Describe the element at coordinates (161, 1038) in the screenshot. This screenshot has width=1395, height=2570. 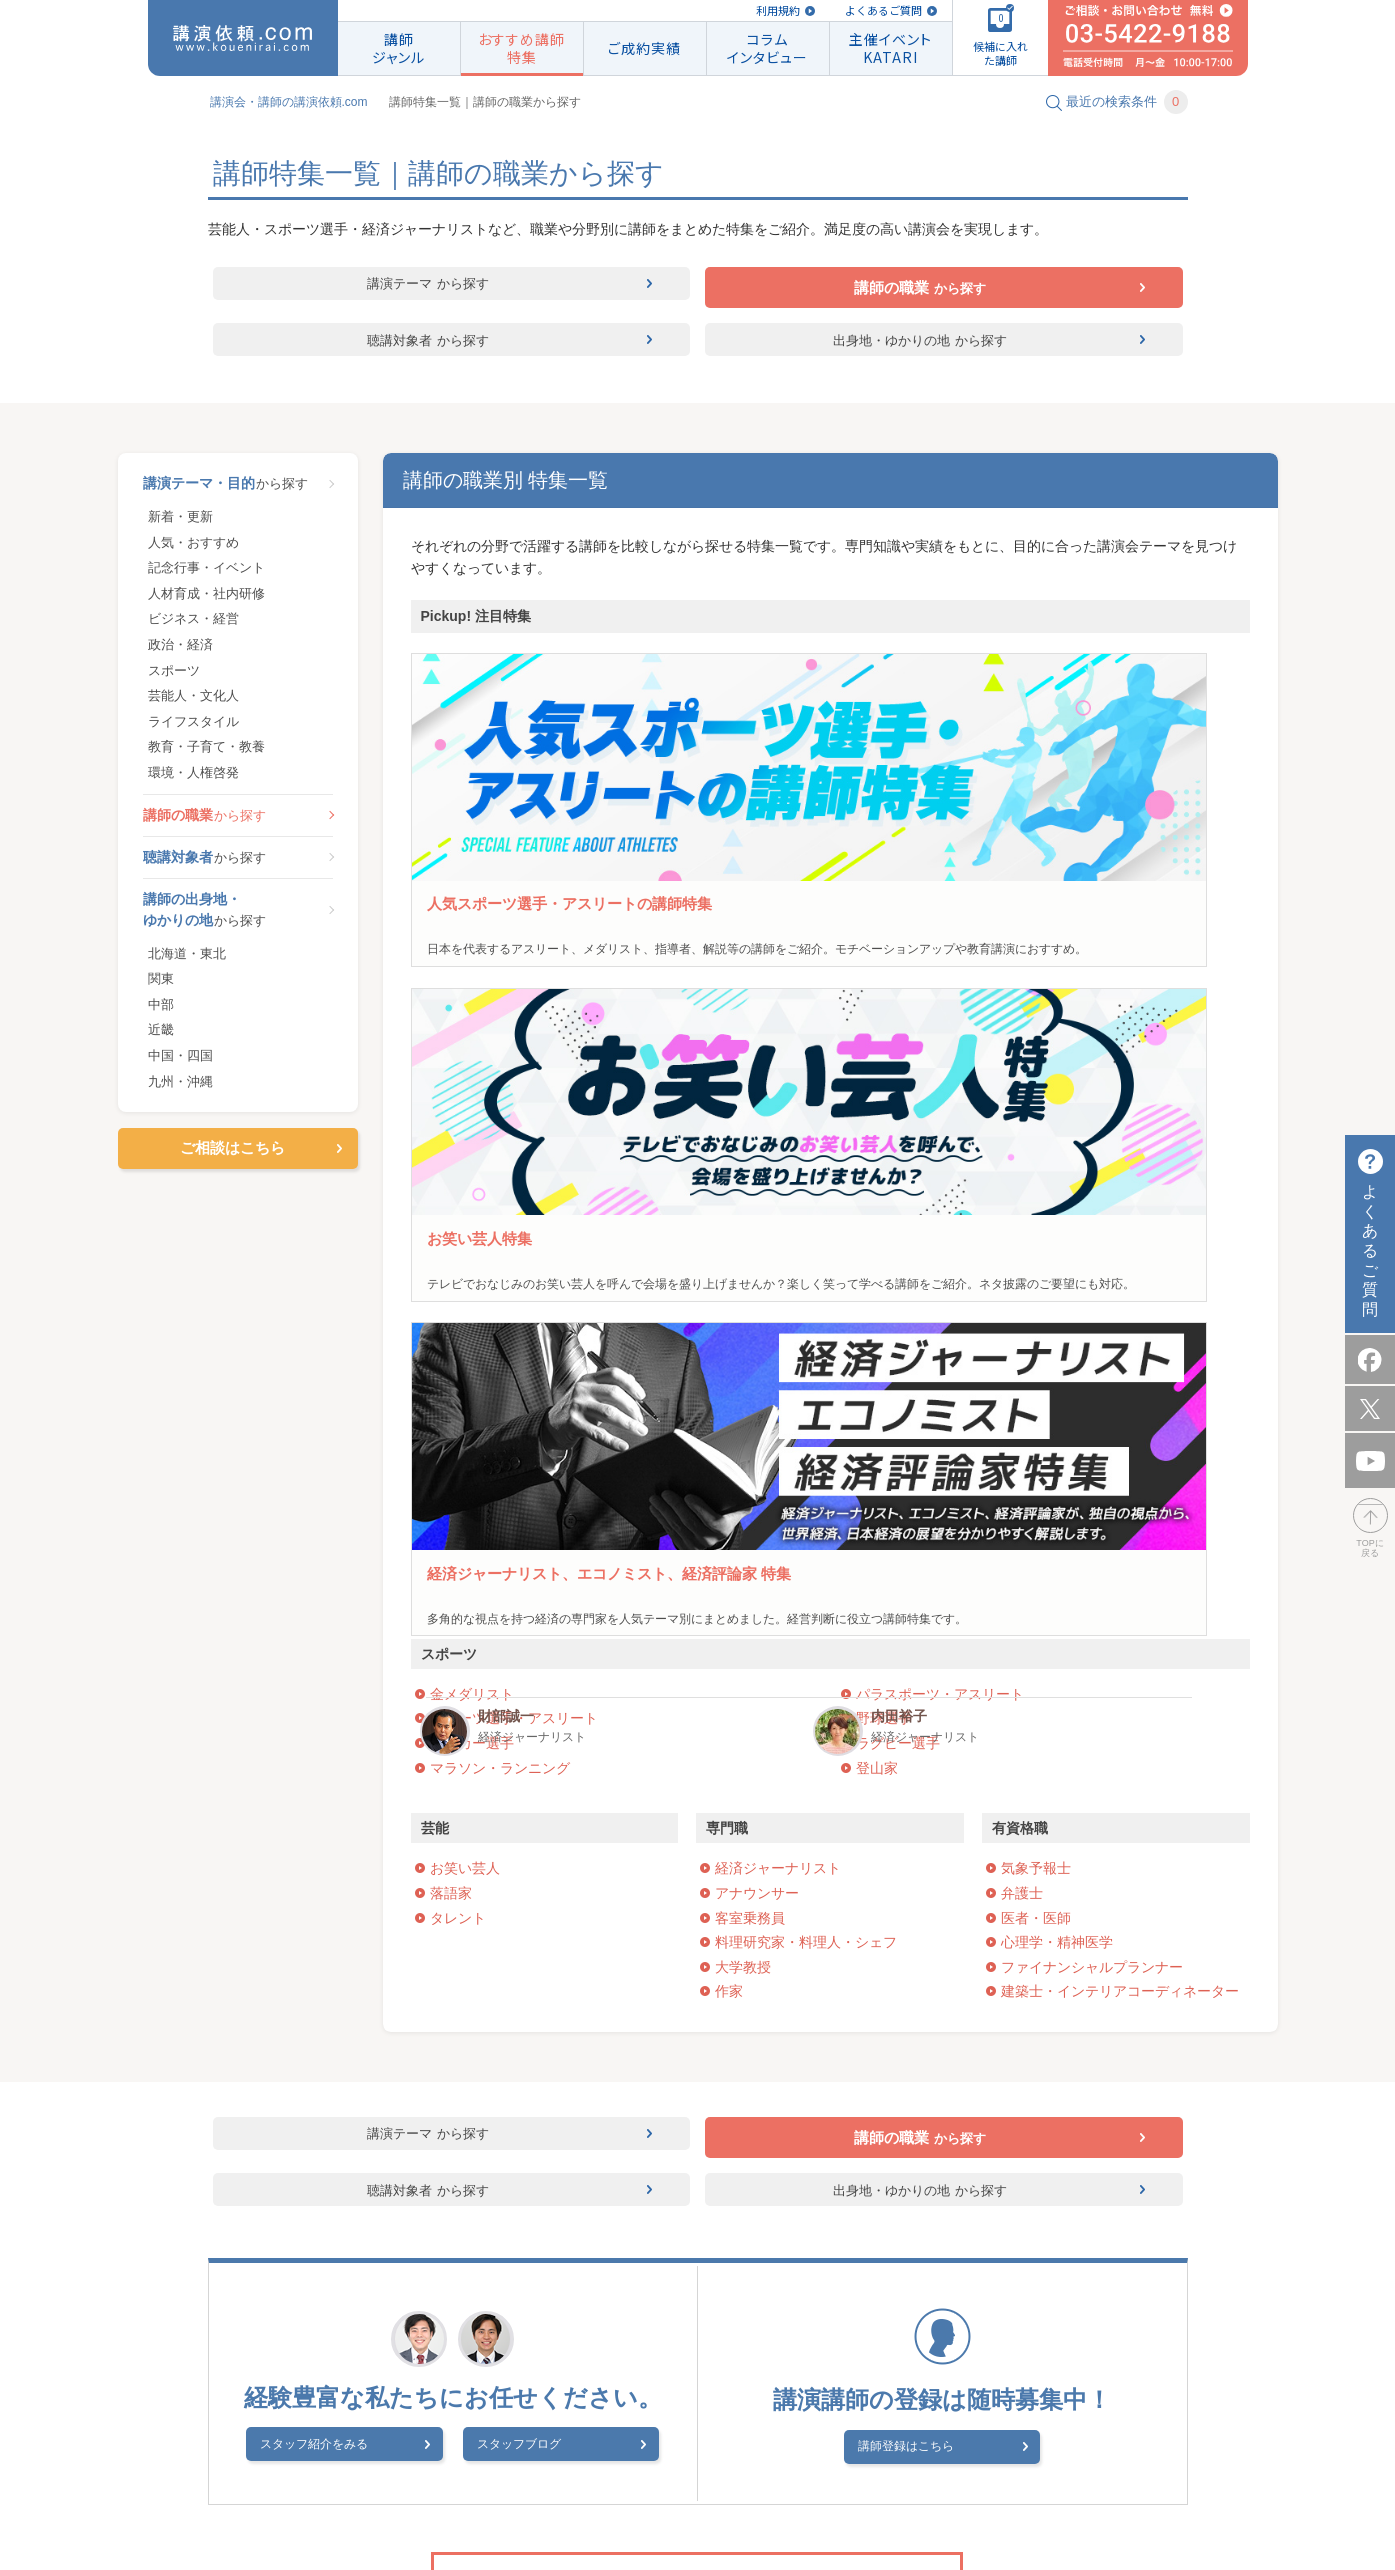
I see `近畿` at that location.